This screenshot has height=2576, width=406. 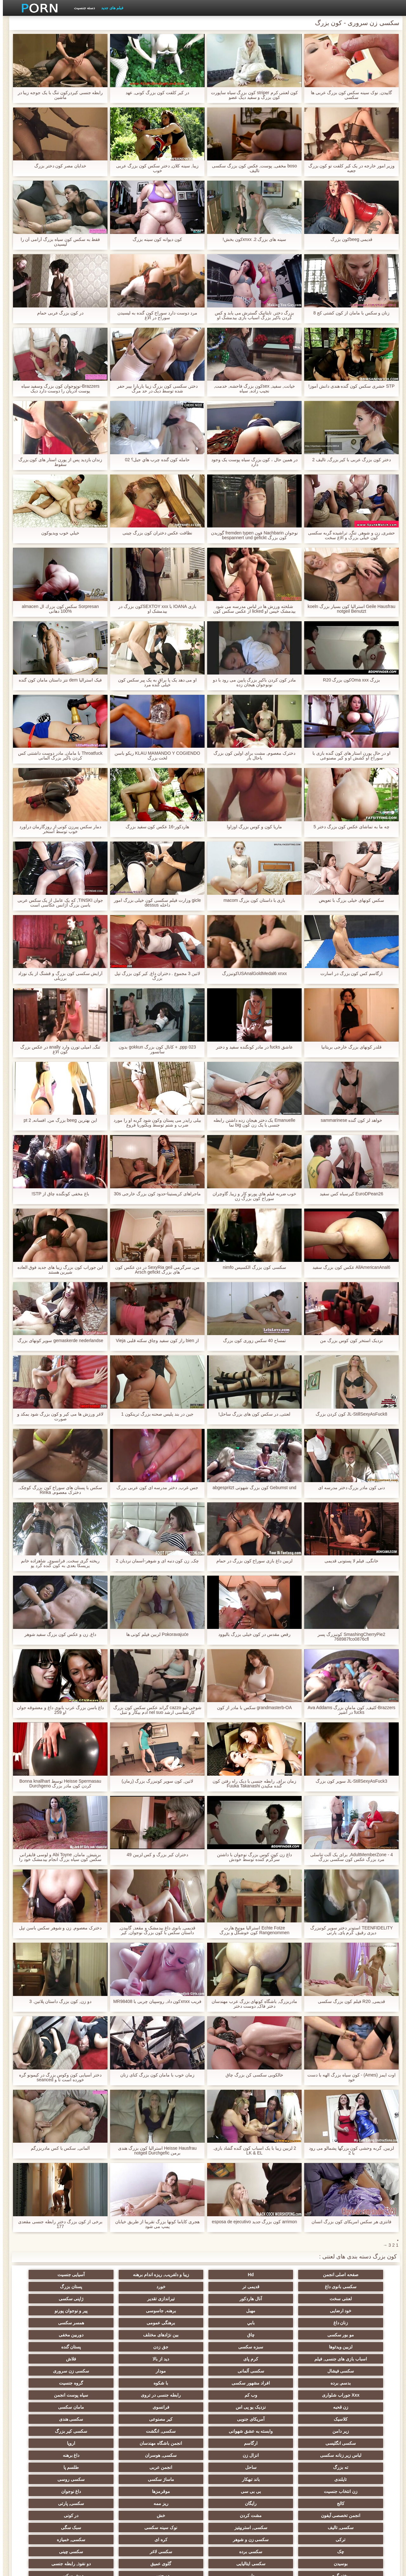 I want to click on قدیمی beegکون بزرگ, so click(x=349, y=239).